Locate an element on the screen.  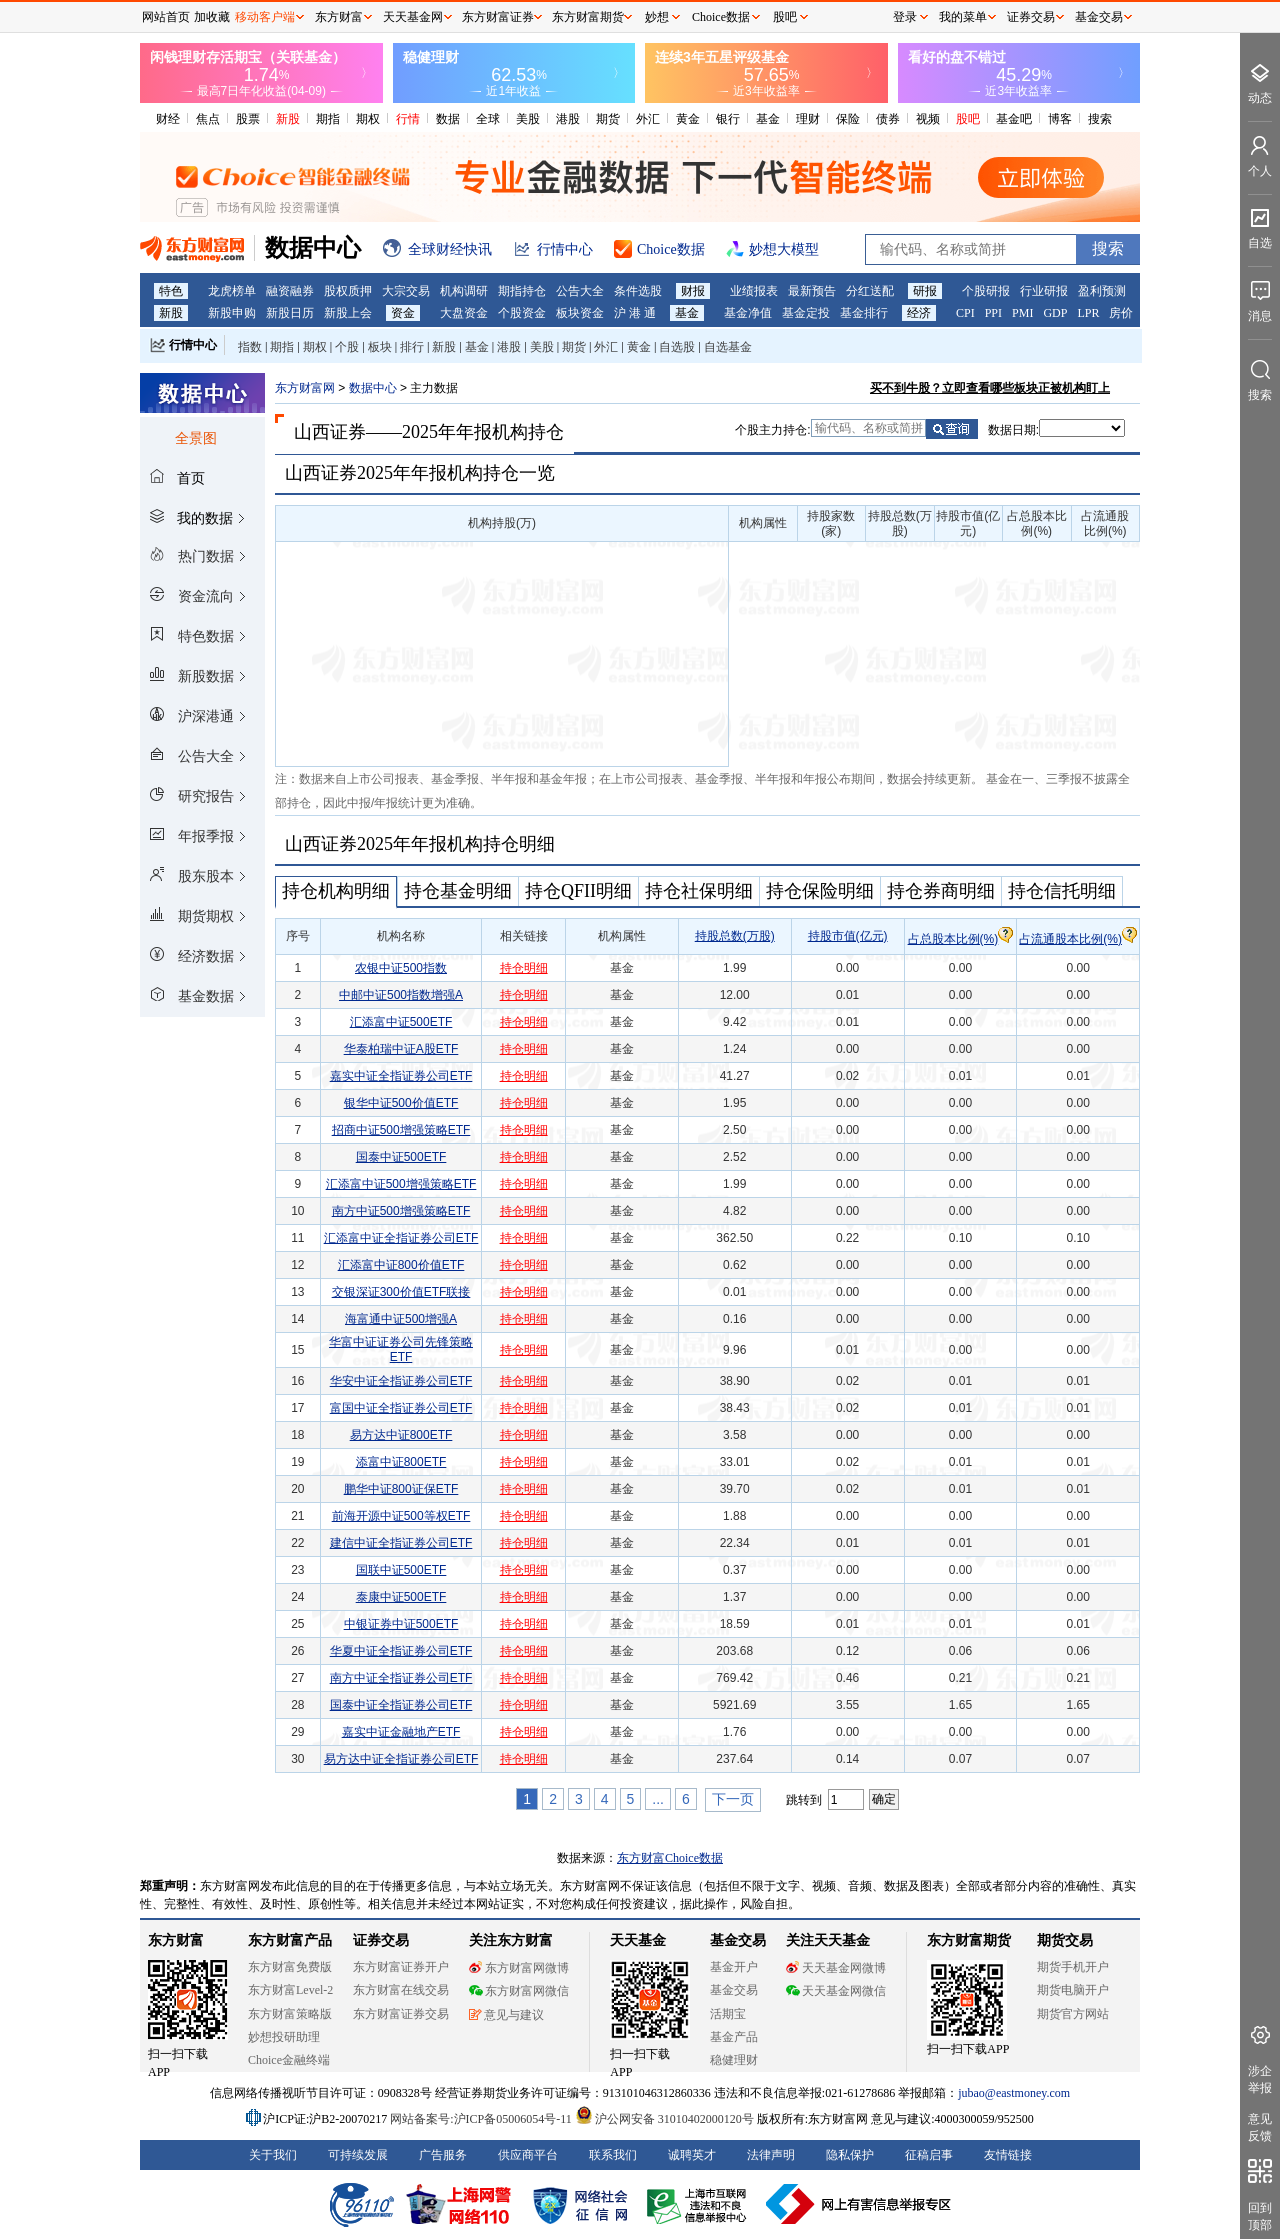
股权质押 is located at coordinates (348, 291).